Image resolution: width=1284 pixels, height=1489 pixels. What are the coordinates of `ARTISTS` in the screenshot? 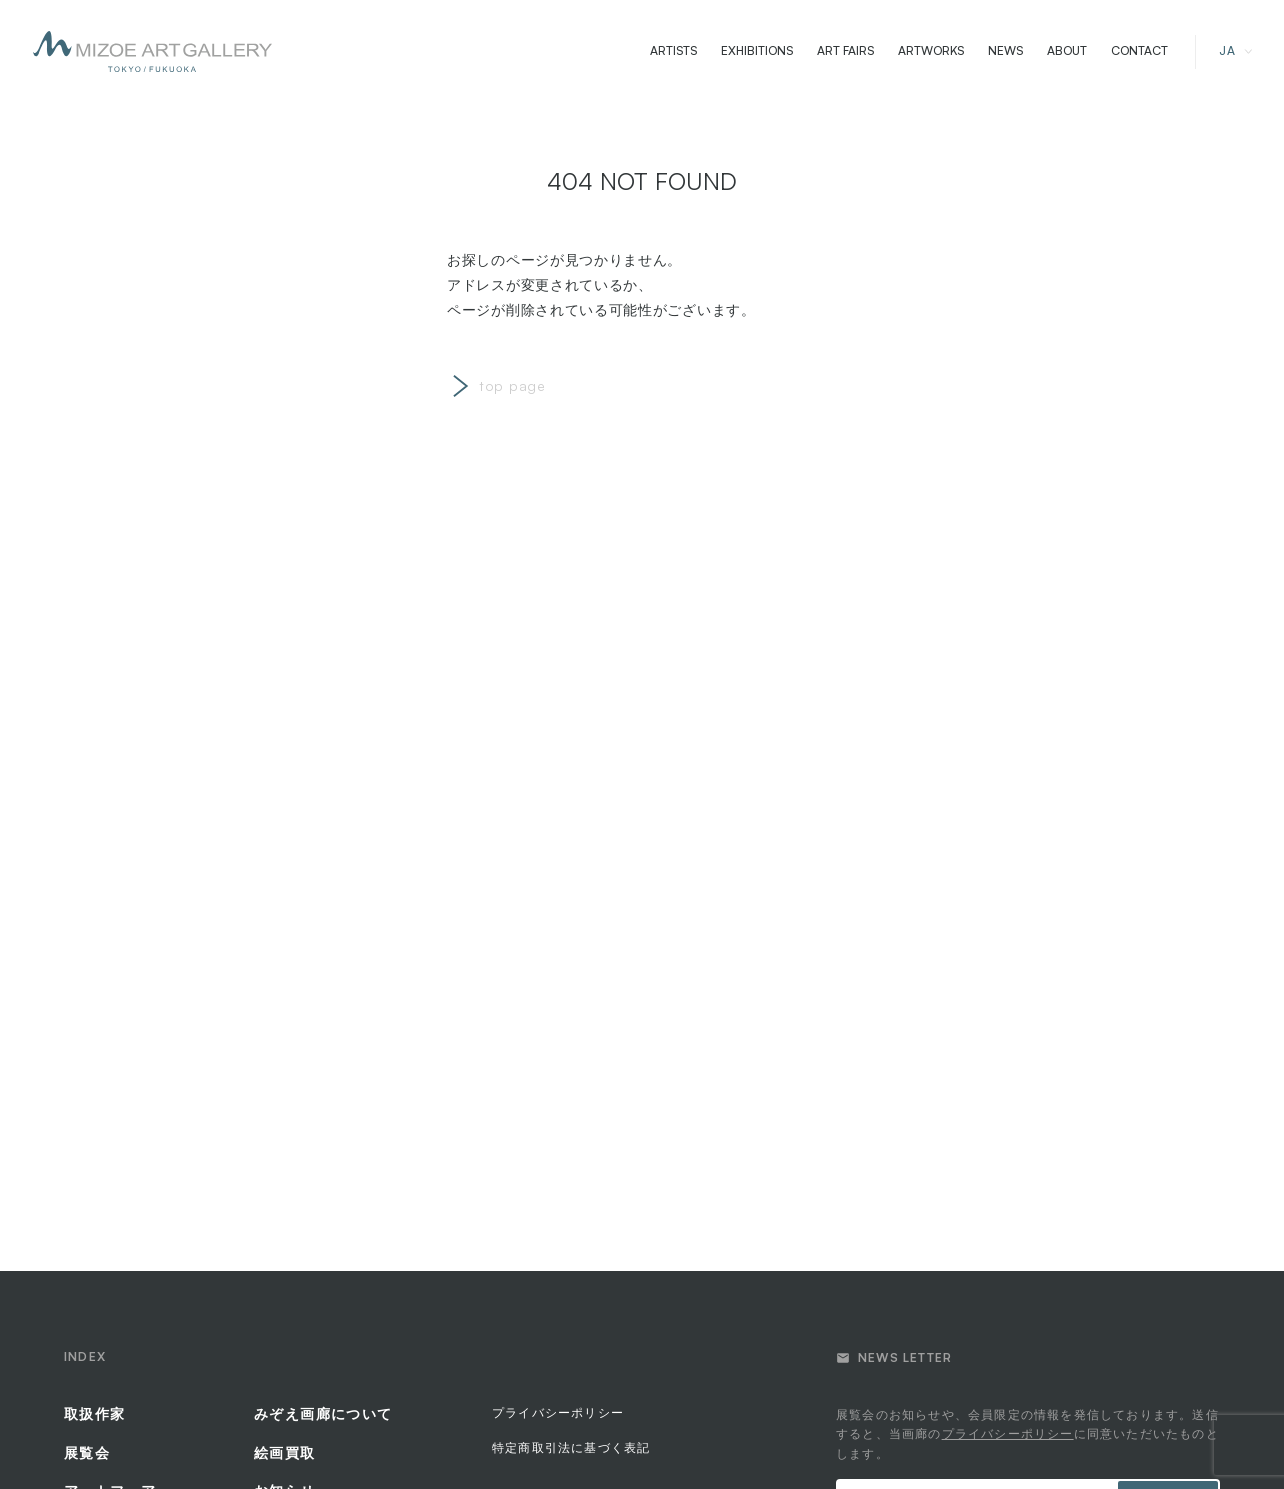 It's located at (673, 51).